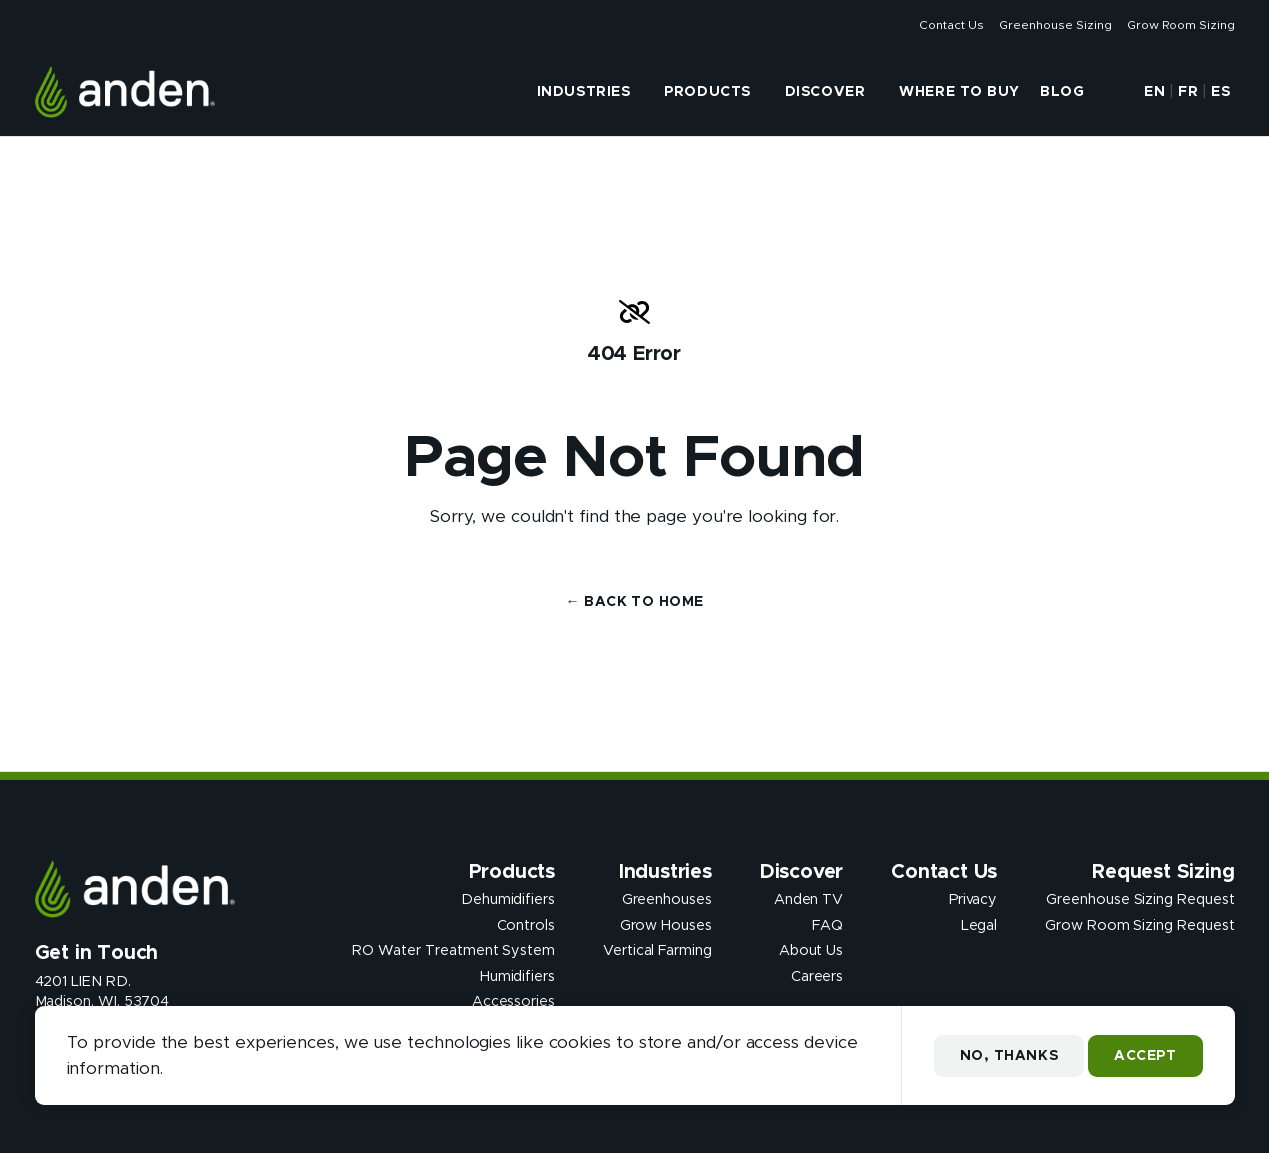  Describe the element at coordinates (1154, 92) in the screenshot. I see `EN` at that location.